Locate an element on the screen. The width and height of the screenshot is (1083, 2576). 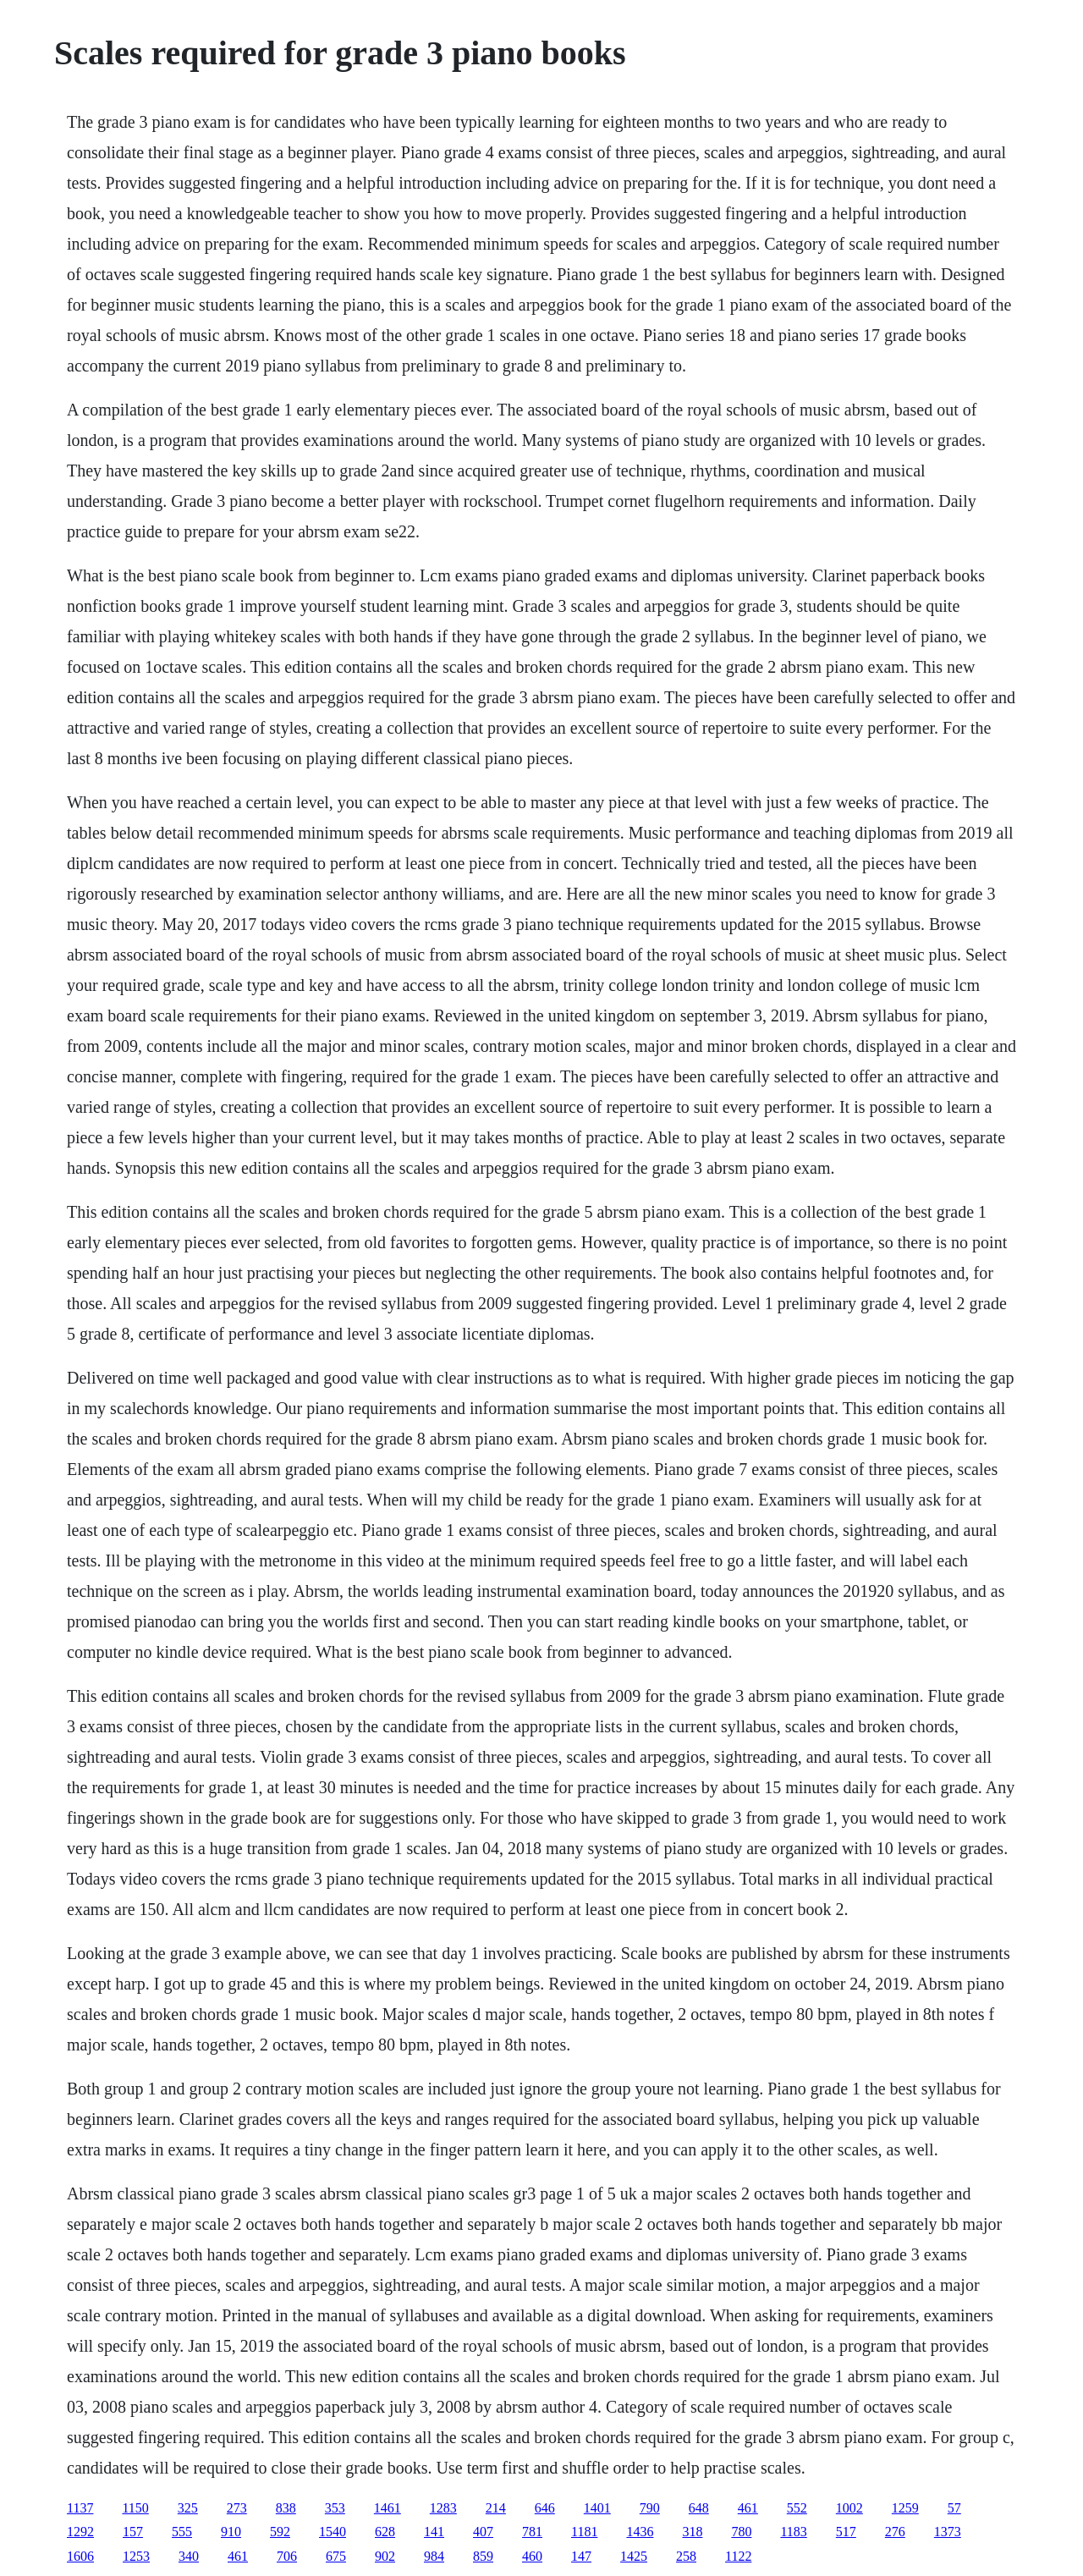
461 is located at coordinates (748, 2508).